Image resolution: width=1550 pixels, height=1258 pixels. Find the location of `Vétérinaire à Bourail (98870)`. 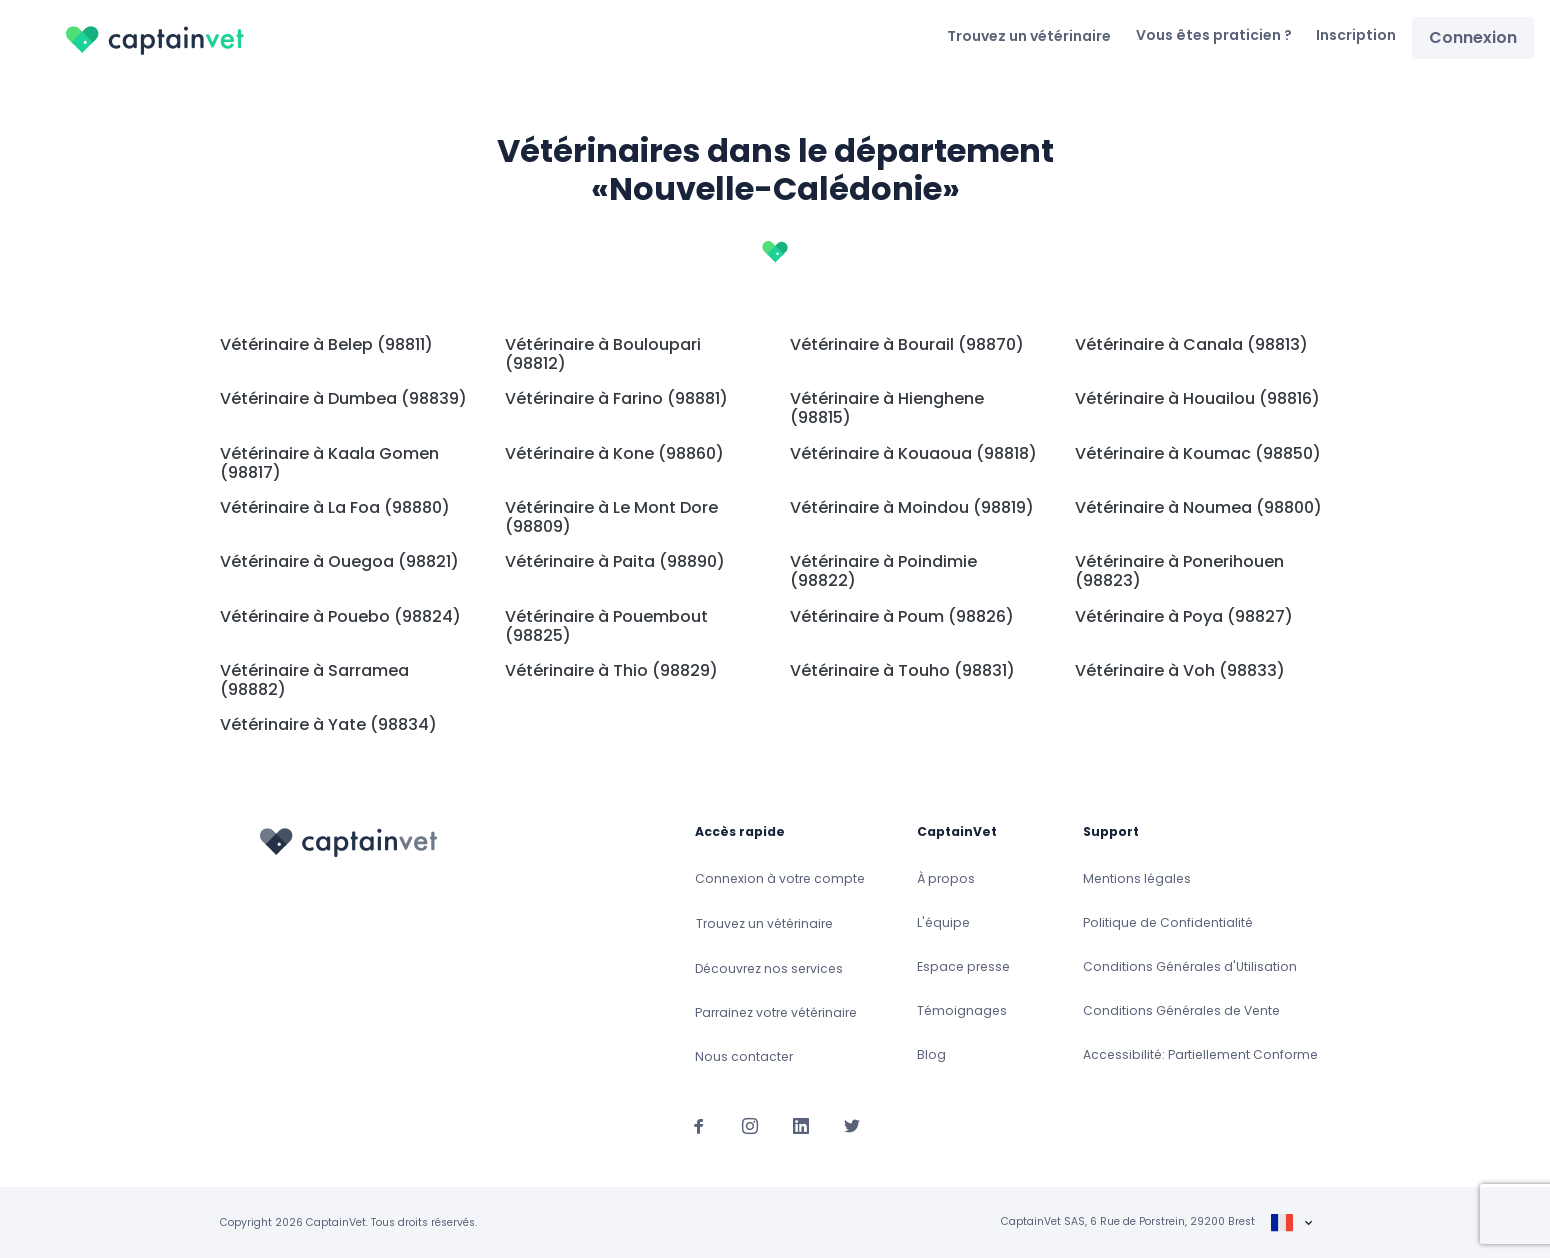

Vétérinaire à Bourail (98870) is located at coordinates (907, 344).